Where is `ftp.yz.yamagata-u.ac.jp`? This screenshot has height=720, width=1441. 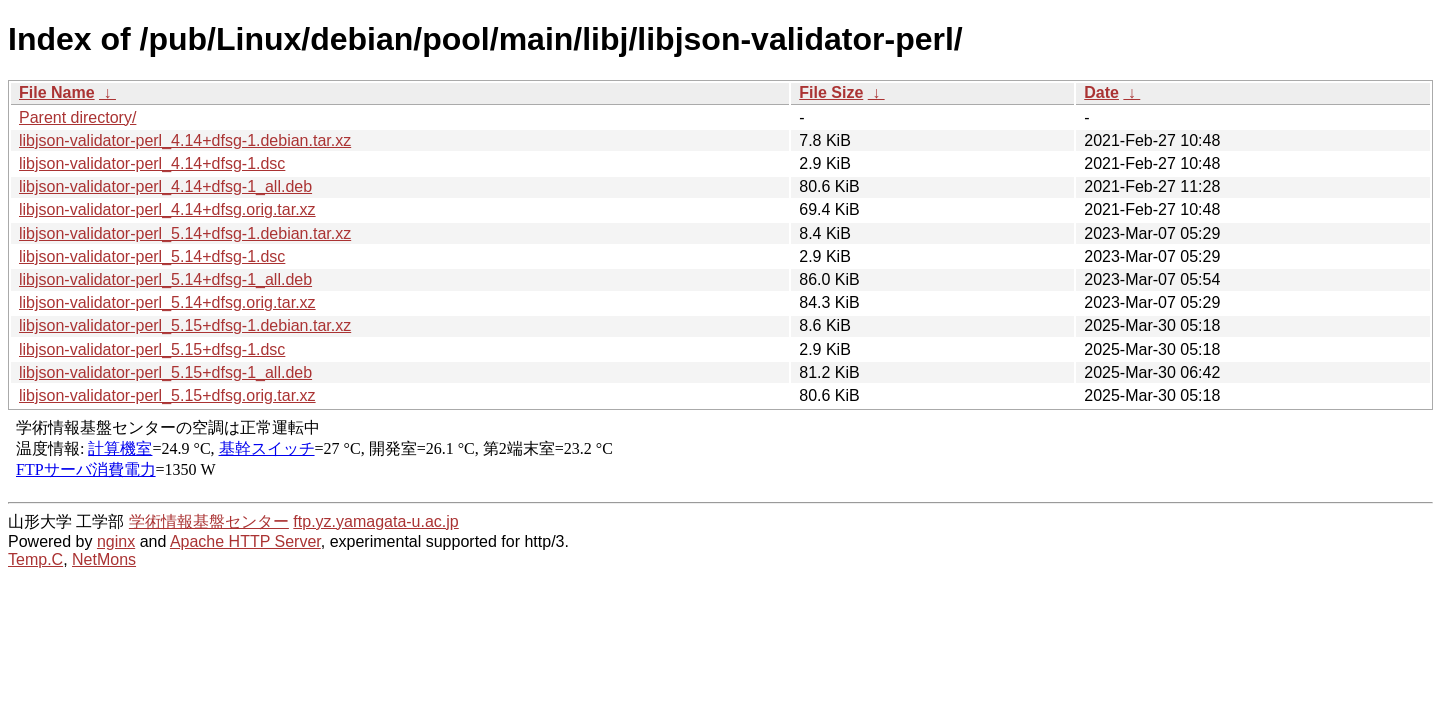
ftp.yz.yamagata-u.ac.jp is located at coordinates (375, 521).